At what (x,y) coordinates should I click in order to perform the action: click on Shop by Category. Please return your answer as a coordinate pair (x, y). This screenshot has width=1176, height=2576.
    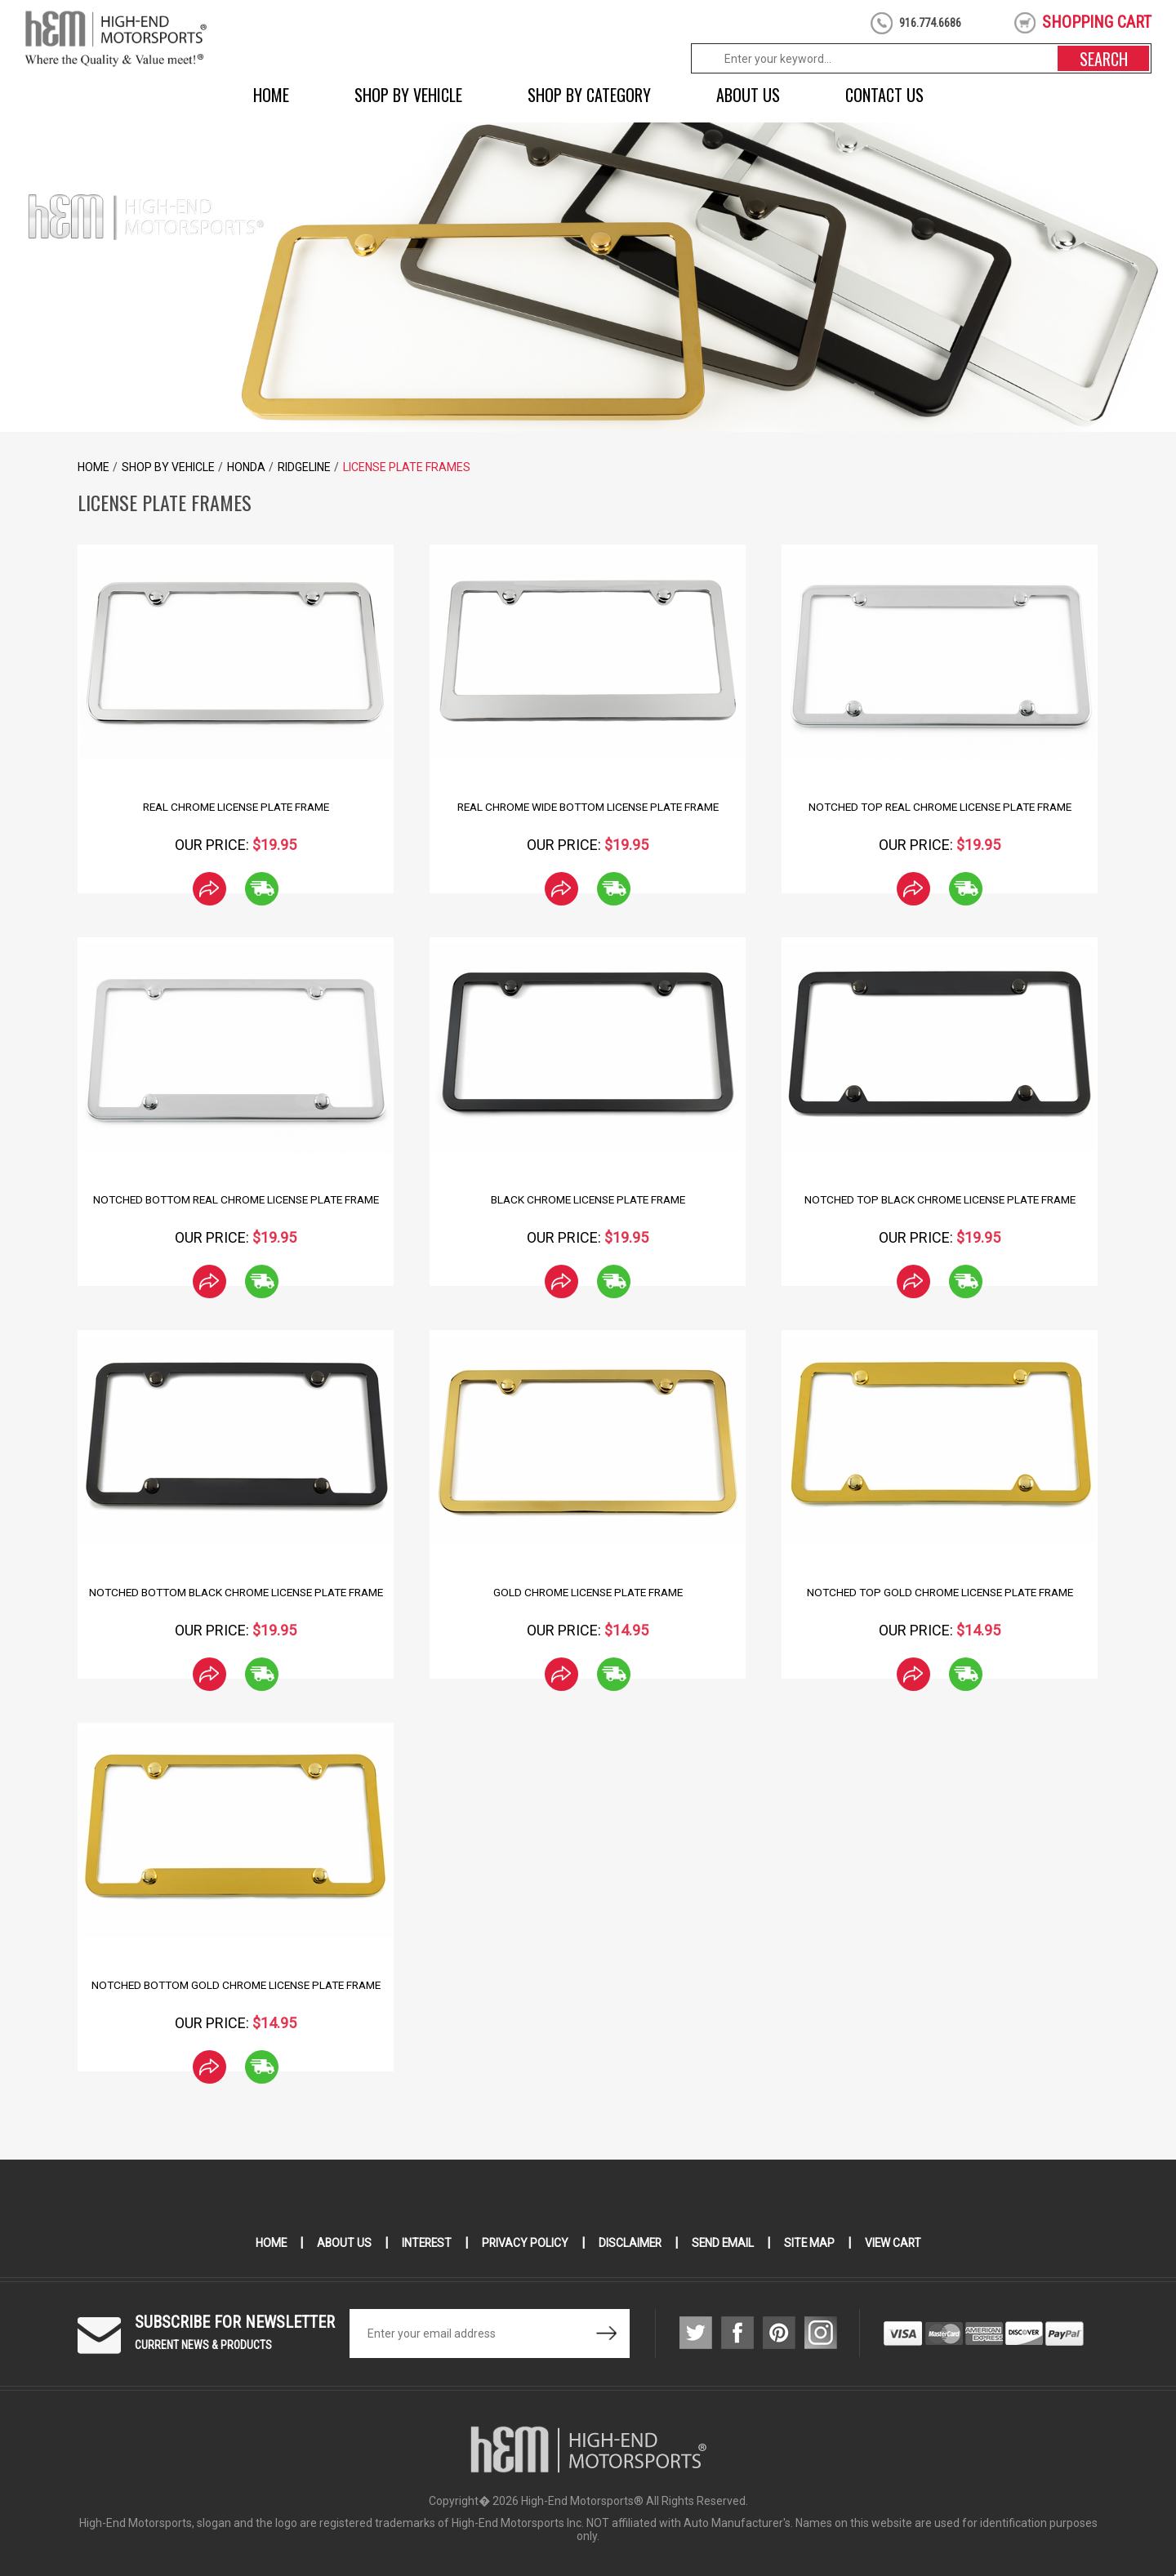
    Looking at the image, I should click on (589, 94).